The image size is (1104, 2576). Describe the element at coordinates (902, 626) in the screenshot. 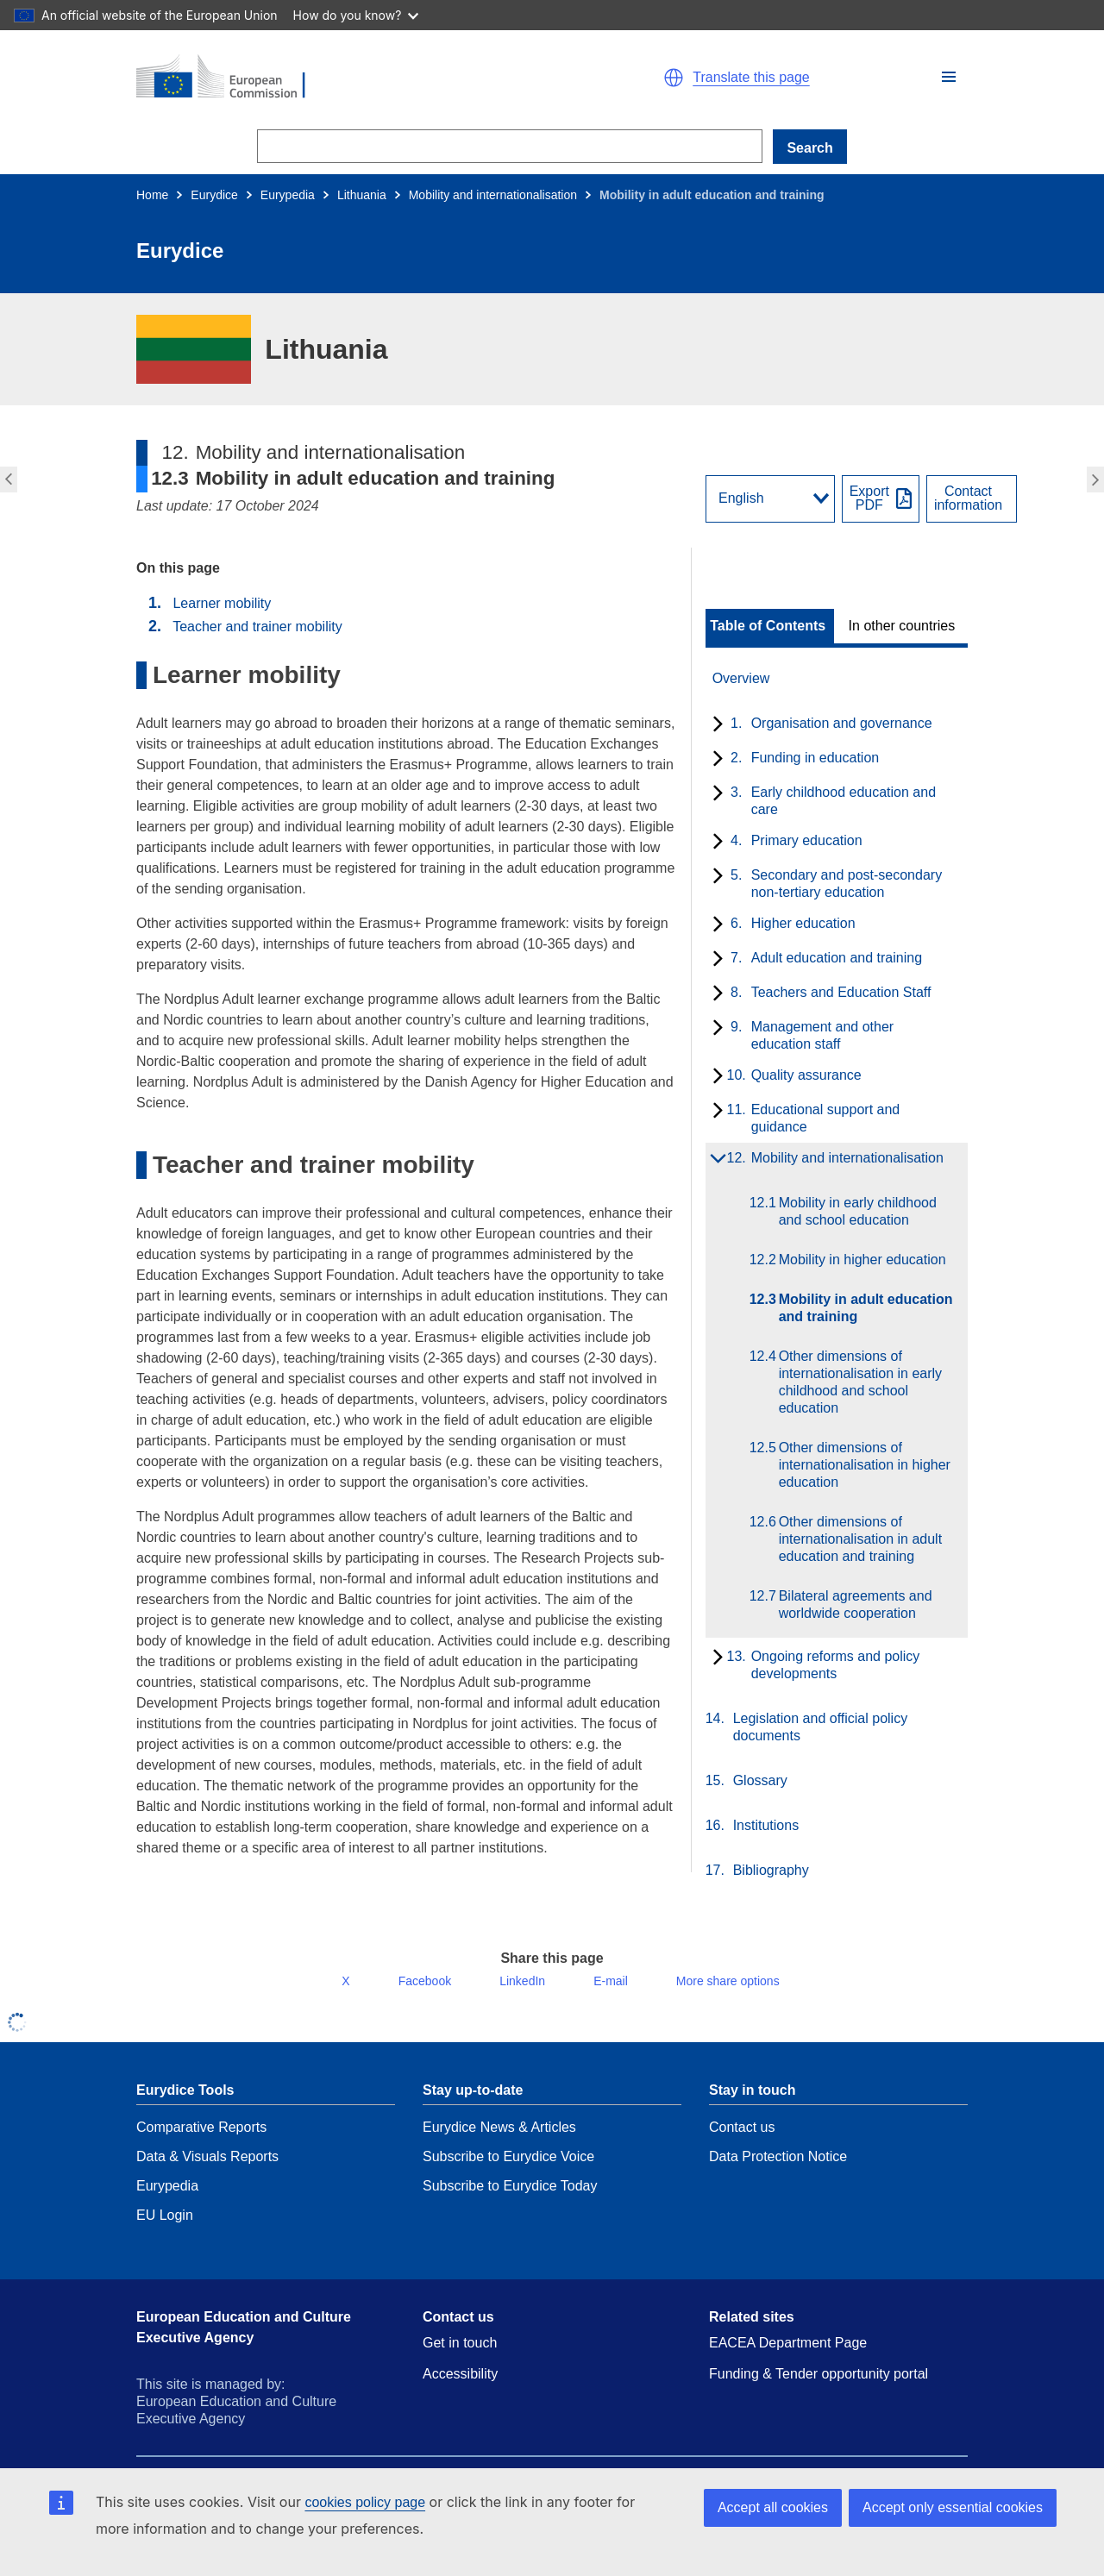

I see `In other countries` at that location.